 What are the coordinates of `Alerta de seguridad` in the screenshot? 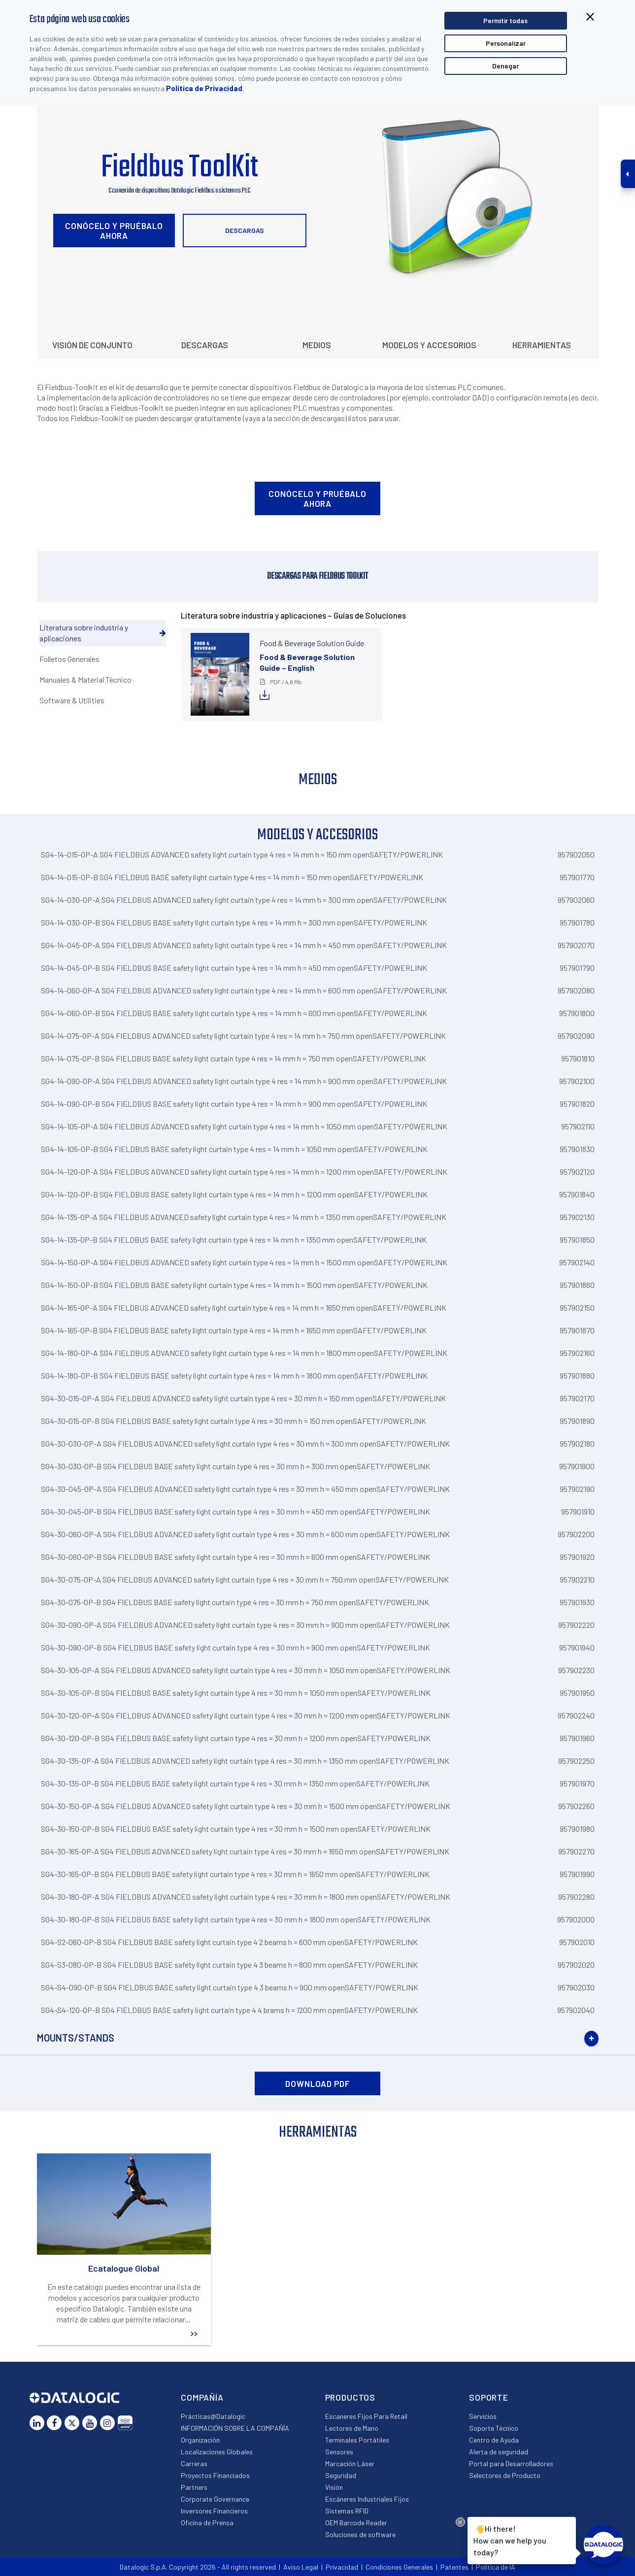 It's located at (498, 2451).